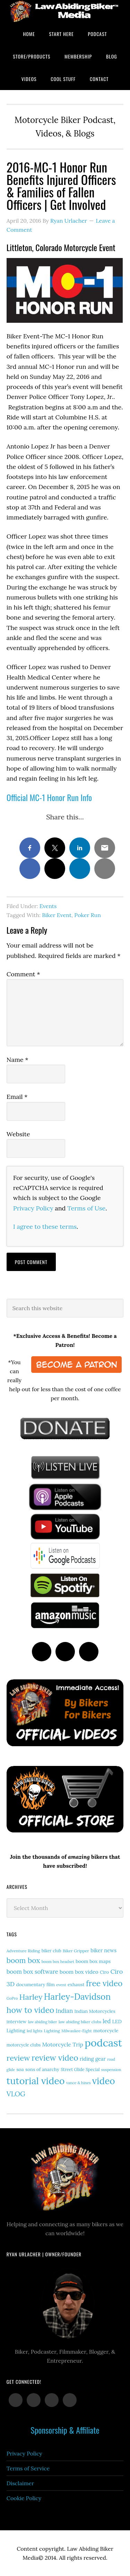 The image size is (130, 2576). I want to click on Harley [Harley (75 items)], so click(31, 1997).